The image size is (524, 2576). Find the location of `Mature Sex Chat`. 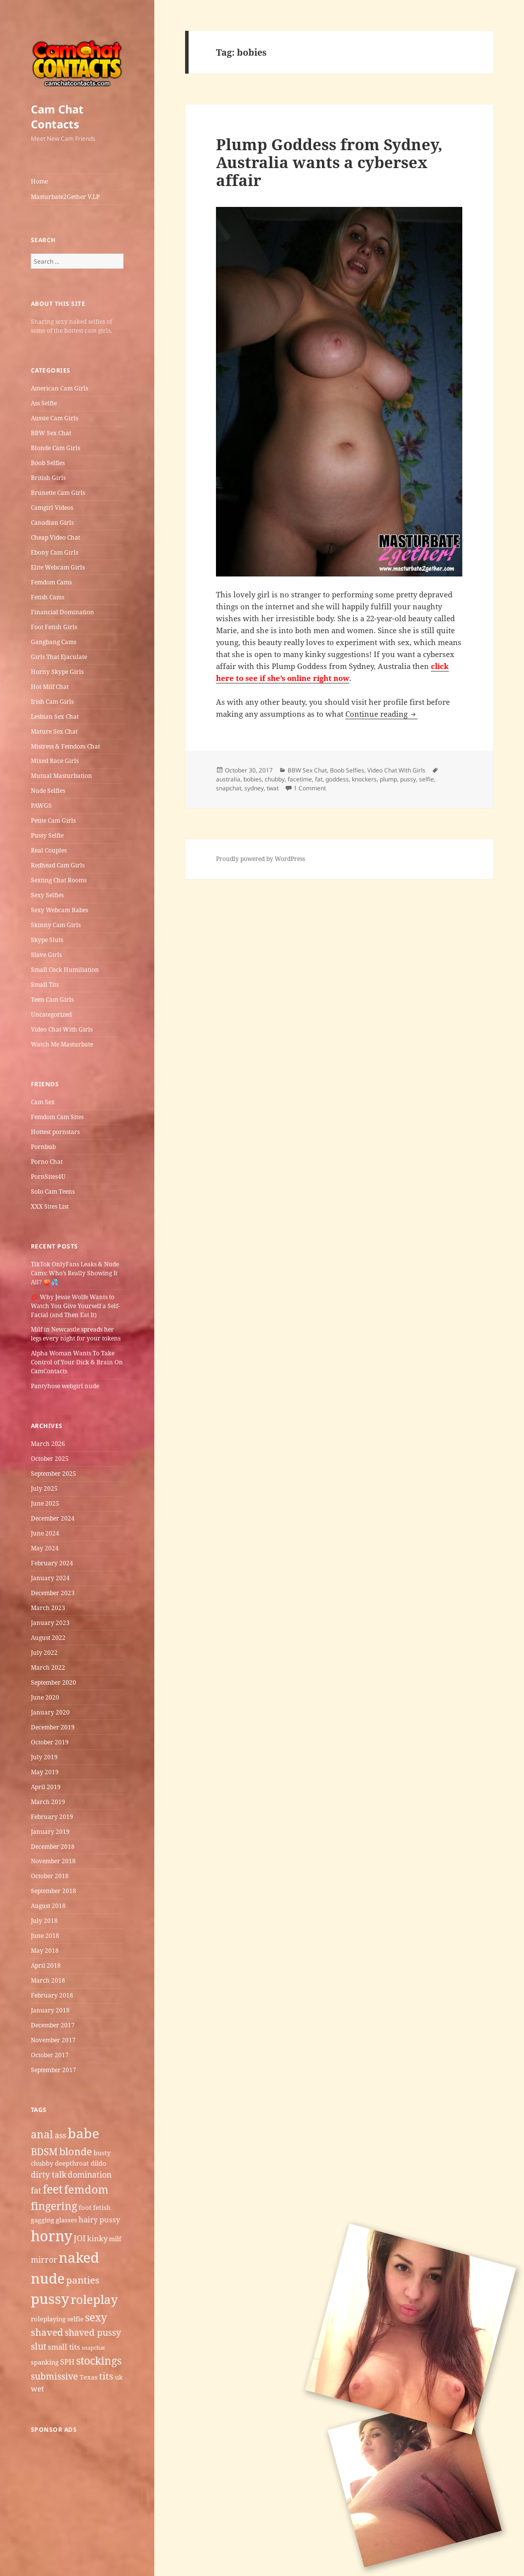

Mature Sex Chat is located at coordinates (54, 731).